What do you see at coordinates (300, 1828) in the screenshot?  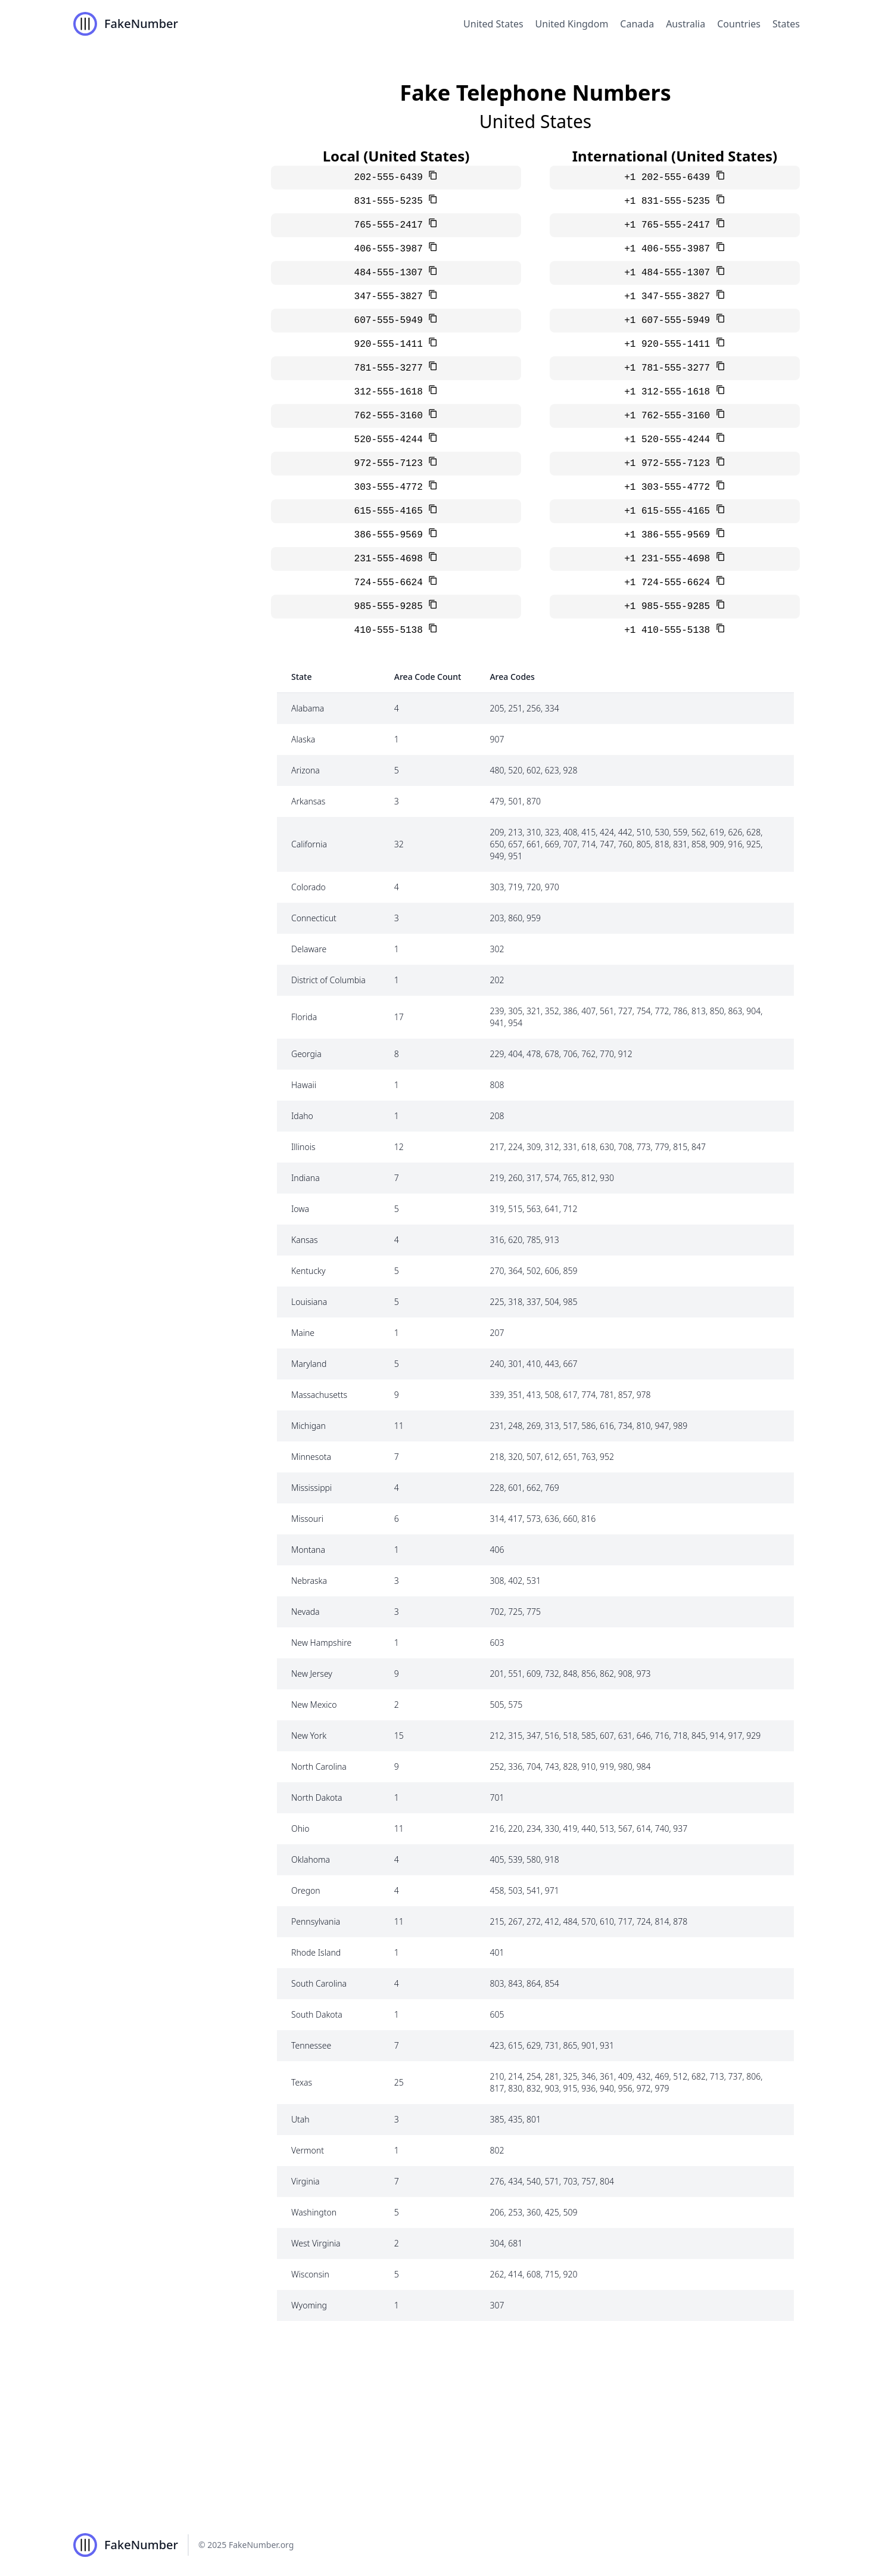 I see `Ohio` at bounding box center [300, 1828].